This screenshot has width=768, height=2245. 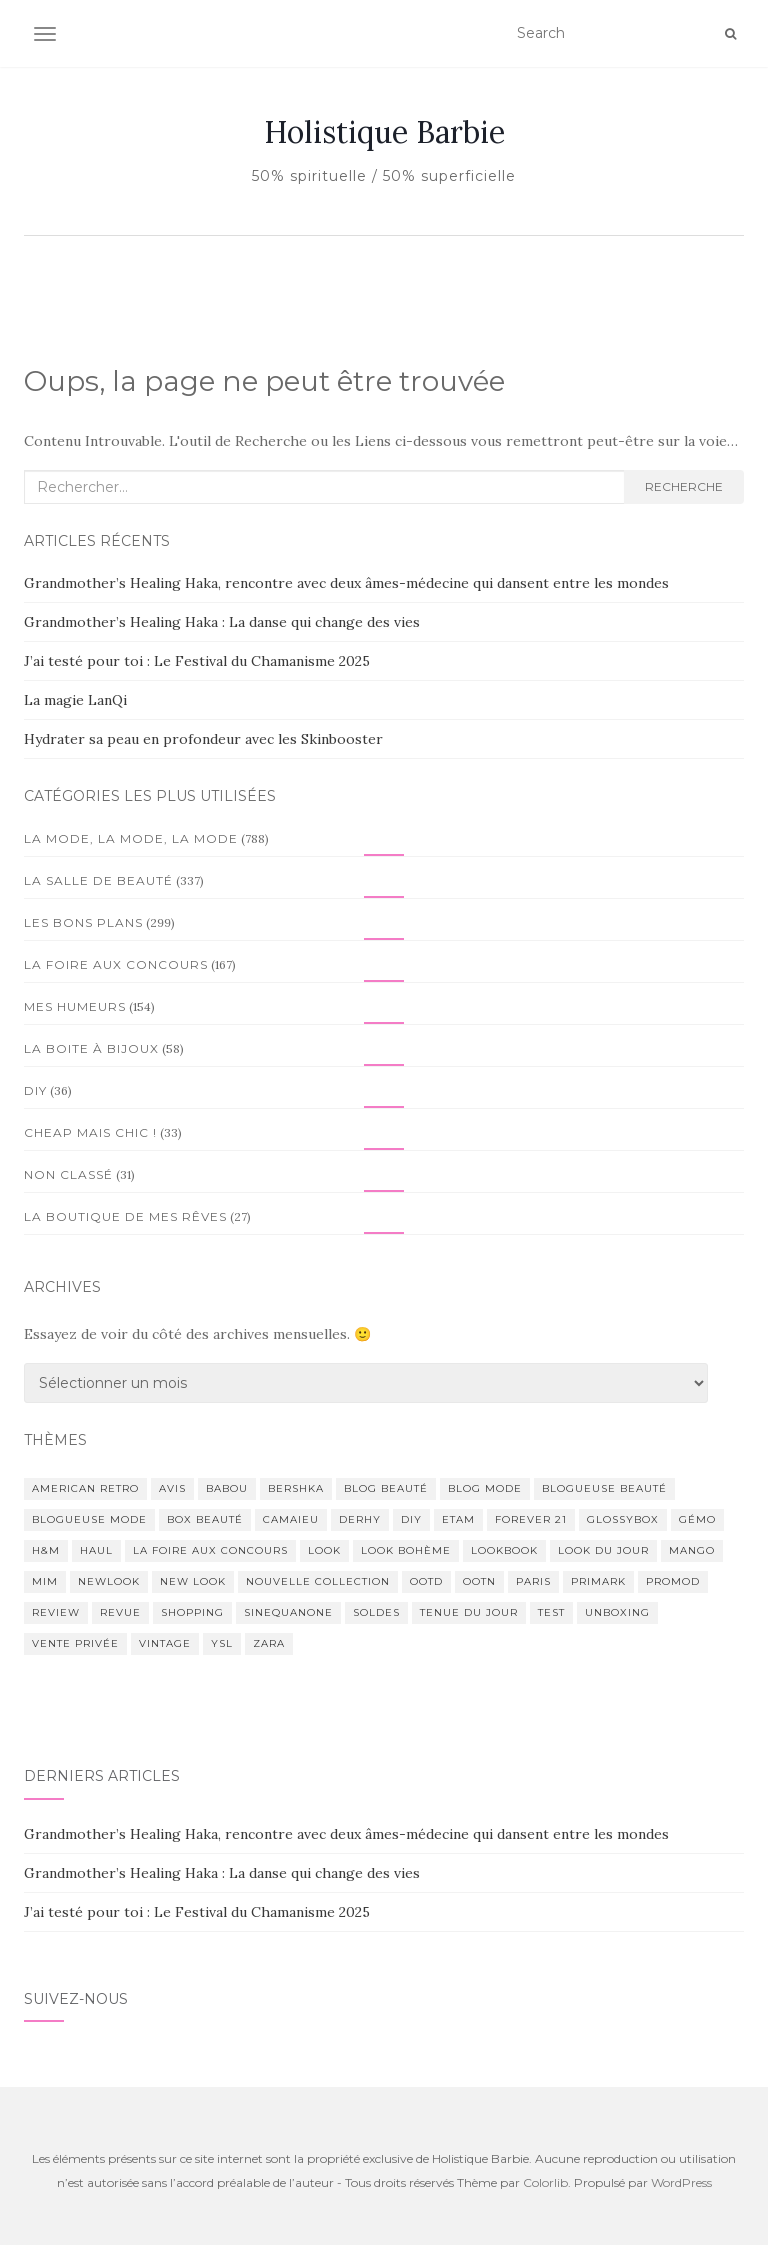 I want to click on Etam [Etam (21 éléments)], so click(x=458, y=1519).